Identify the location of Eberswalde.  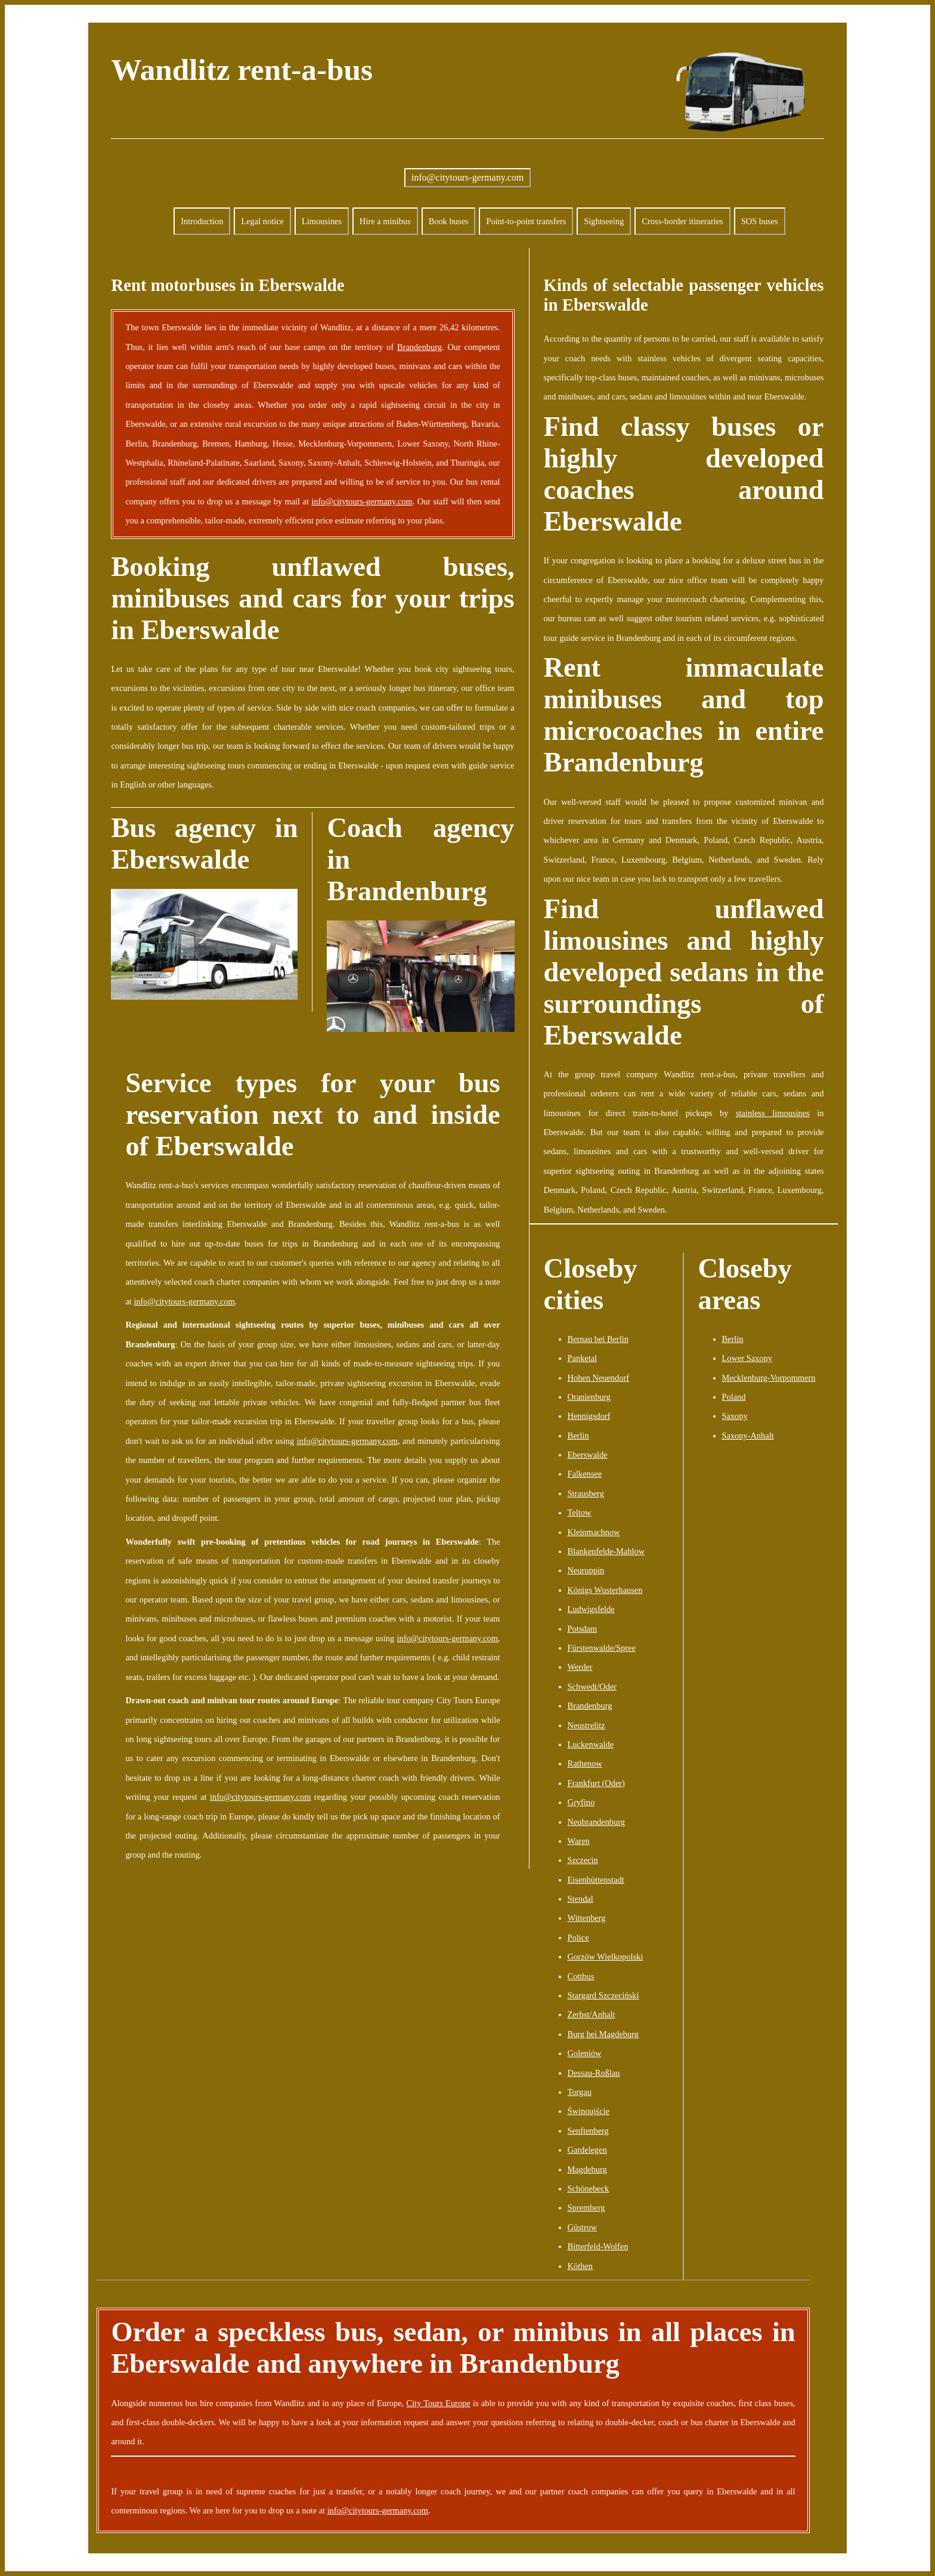
(588, 1454).